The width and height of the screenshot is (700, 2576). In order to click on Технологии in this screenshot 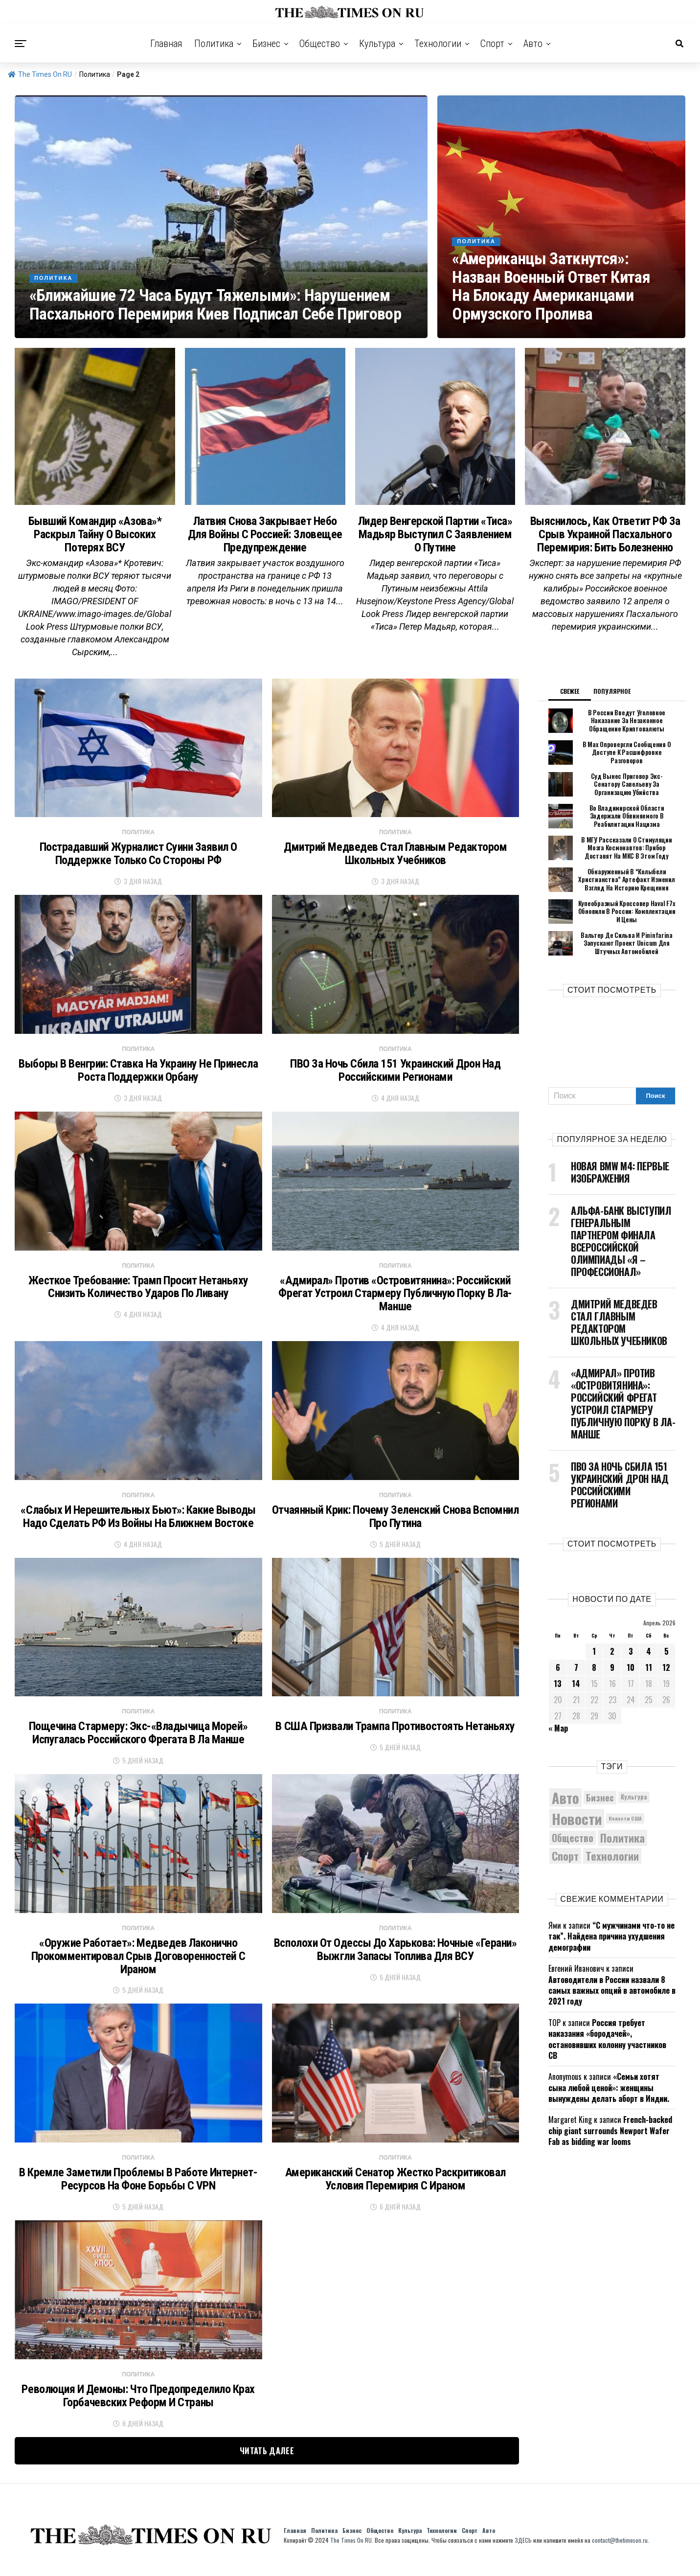, I will do `click(437, 43)`.